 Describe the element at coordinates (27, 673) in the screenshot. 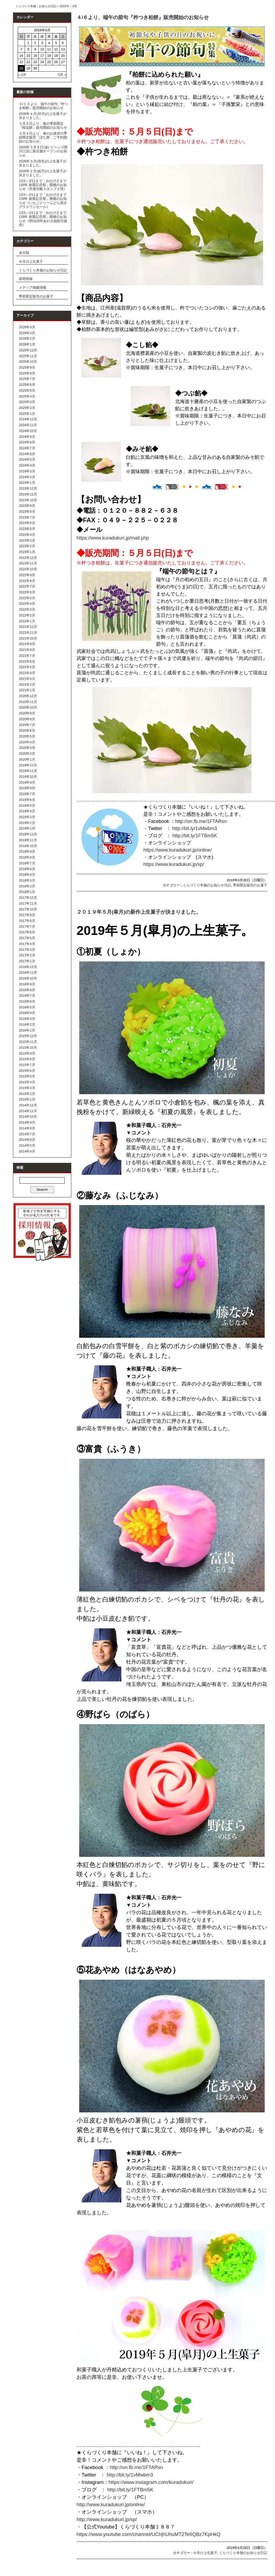

I see `2021年4月` at that location.